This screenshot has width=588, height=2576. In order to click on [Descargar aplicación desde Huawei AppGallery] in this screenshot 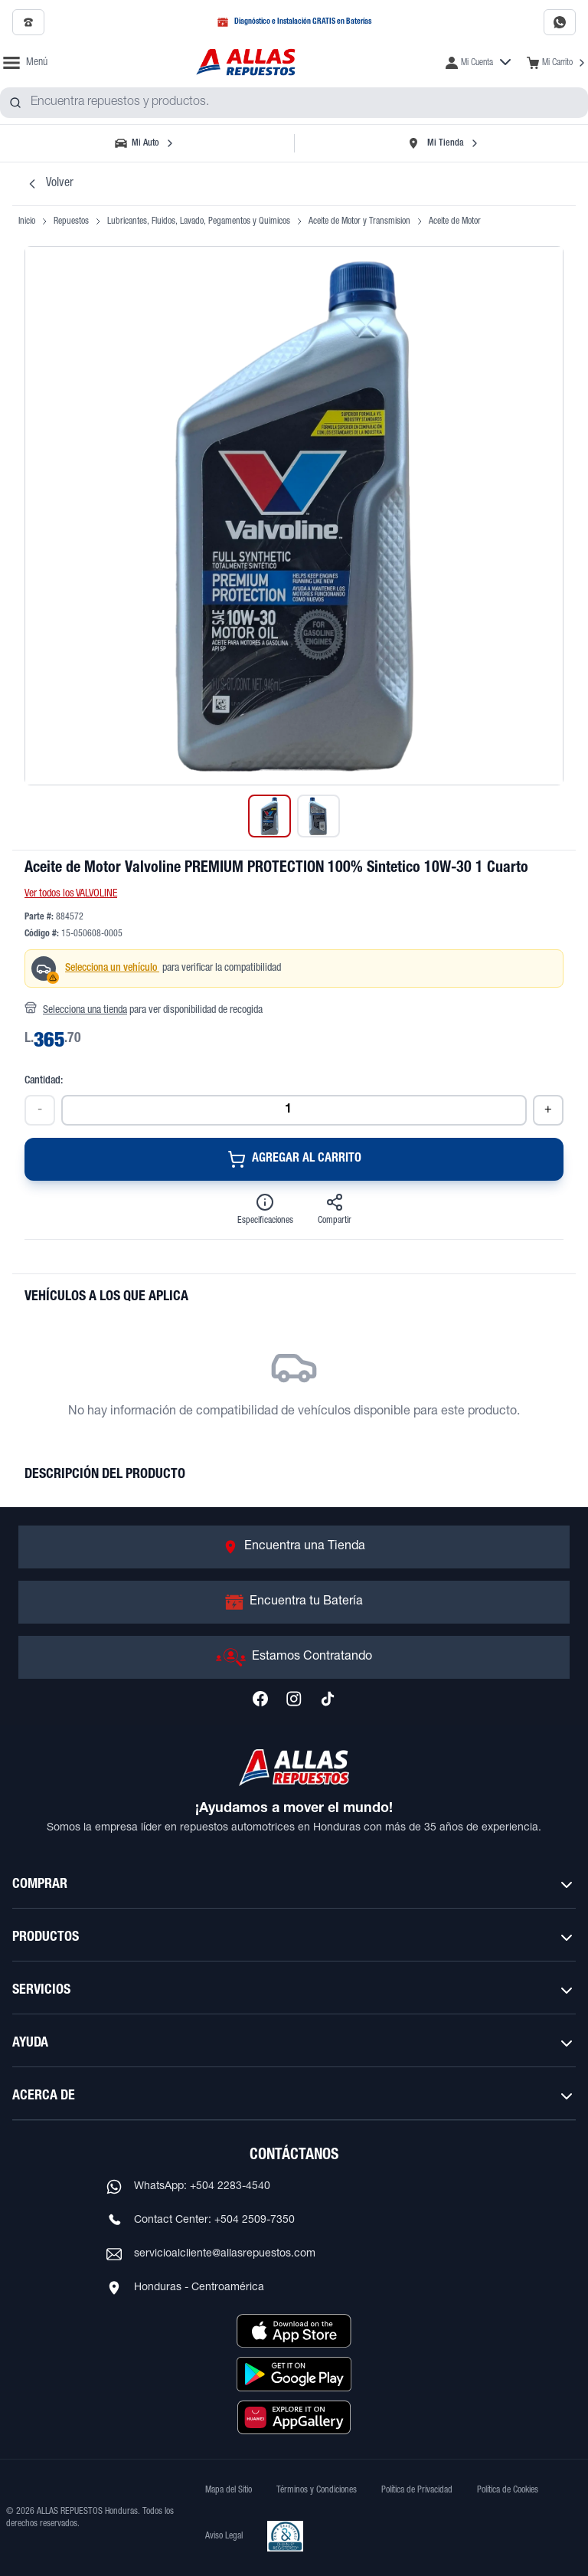, I will do `click(294, 2417)`.